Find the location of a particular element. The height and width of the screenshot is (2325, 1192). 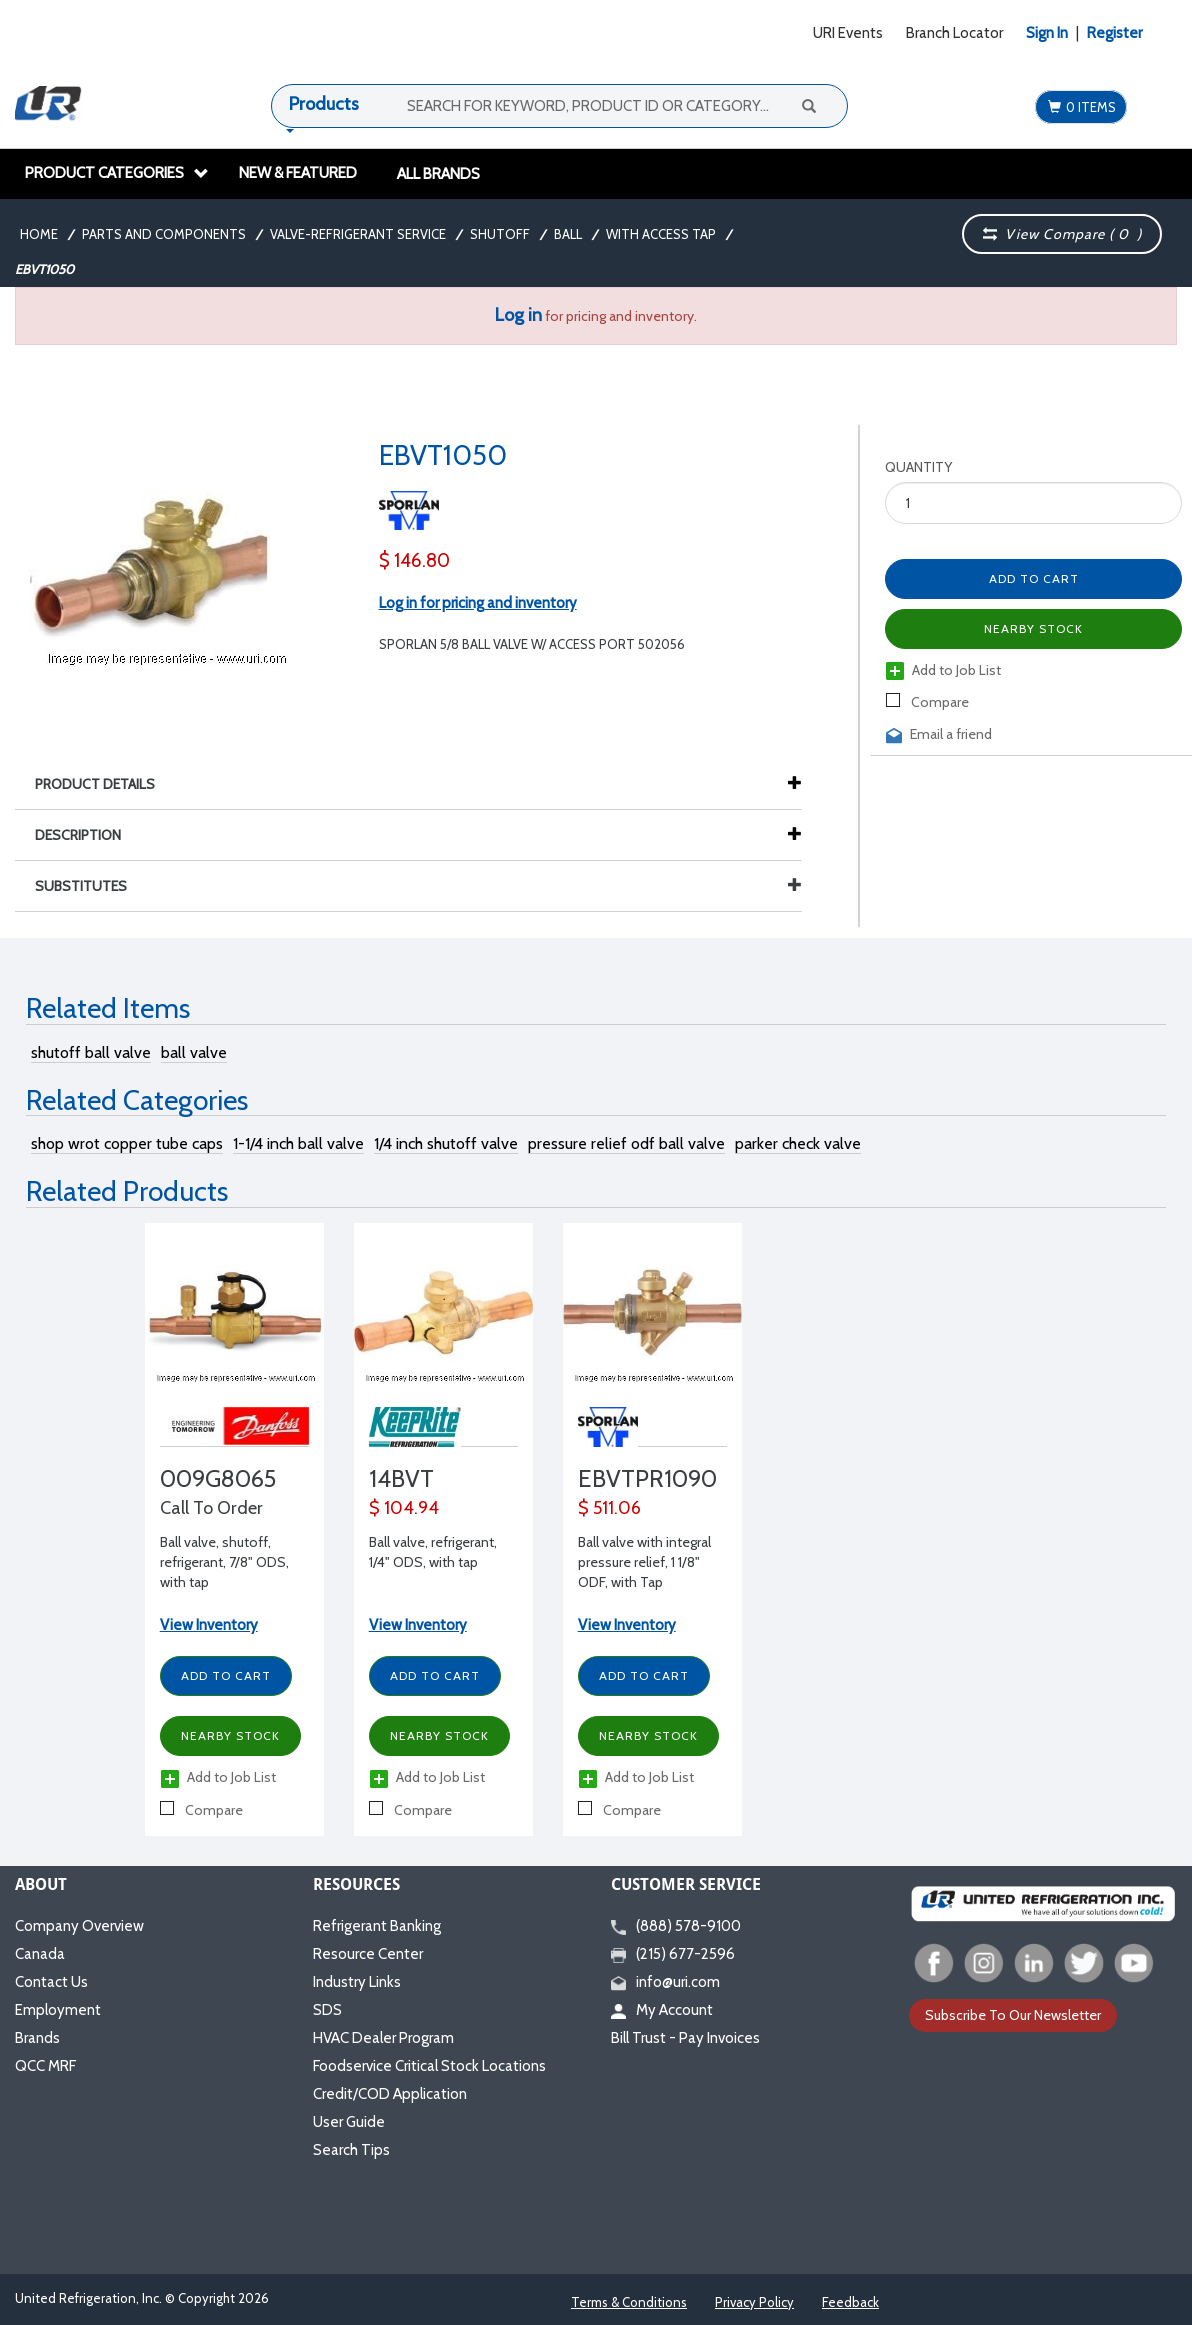

SDS is located at coordinates (327, 2010).